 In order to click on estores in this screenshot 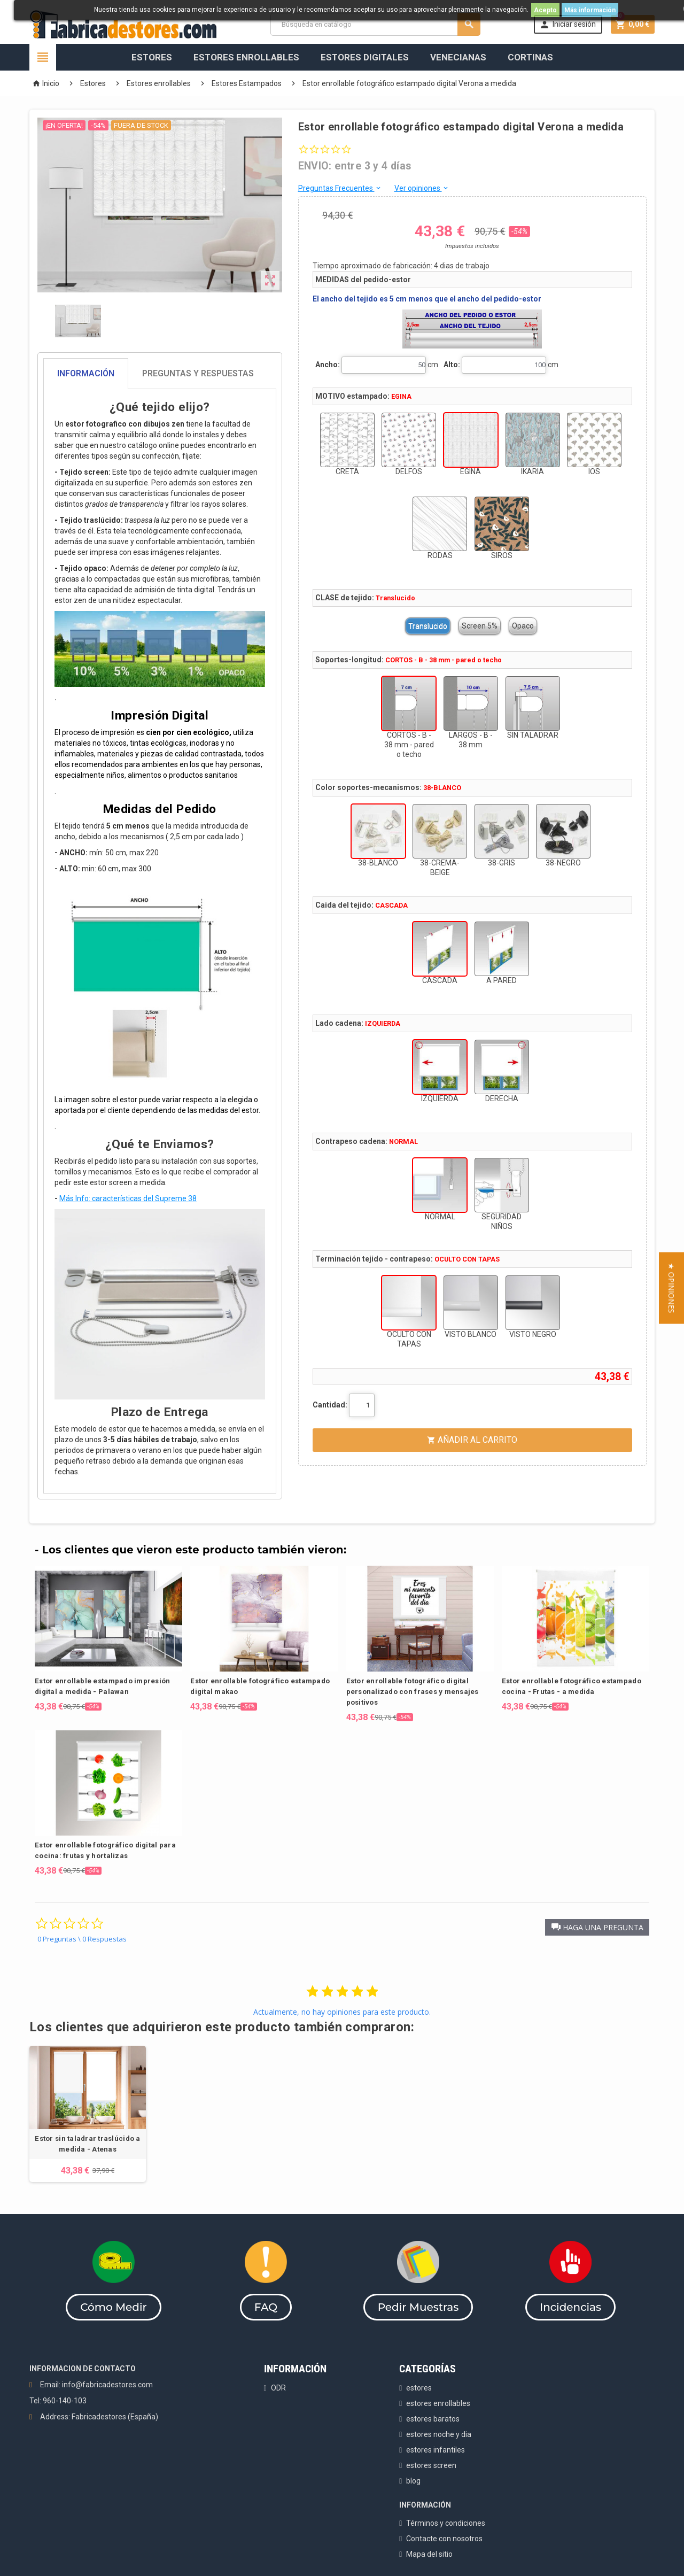, I will do `click(419, 2388)`.